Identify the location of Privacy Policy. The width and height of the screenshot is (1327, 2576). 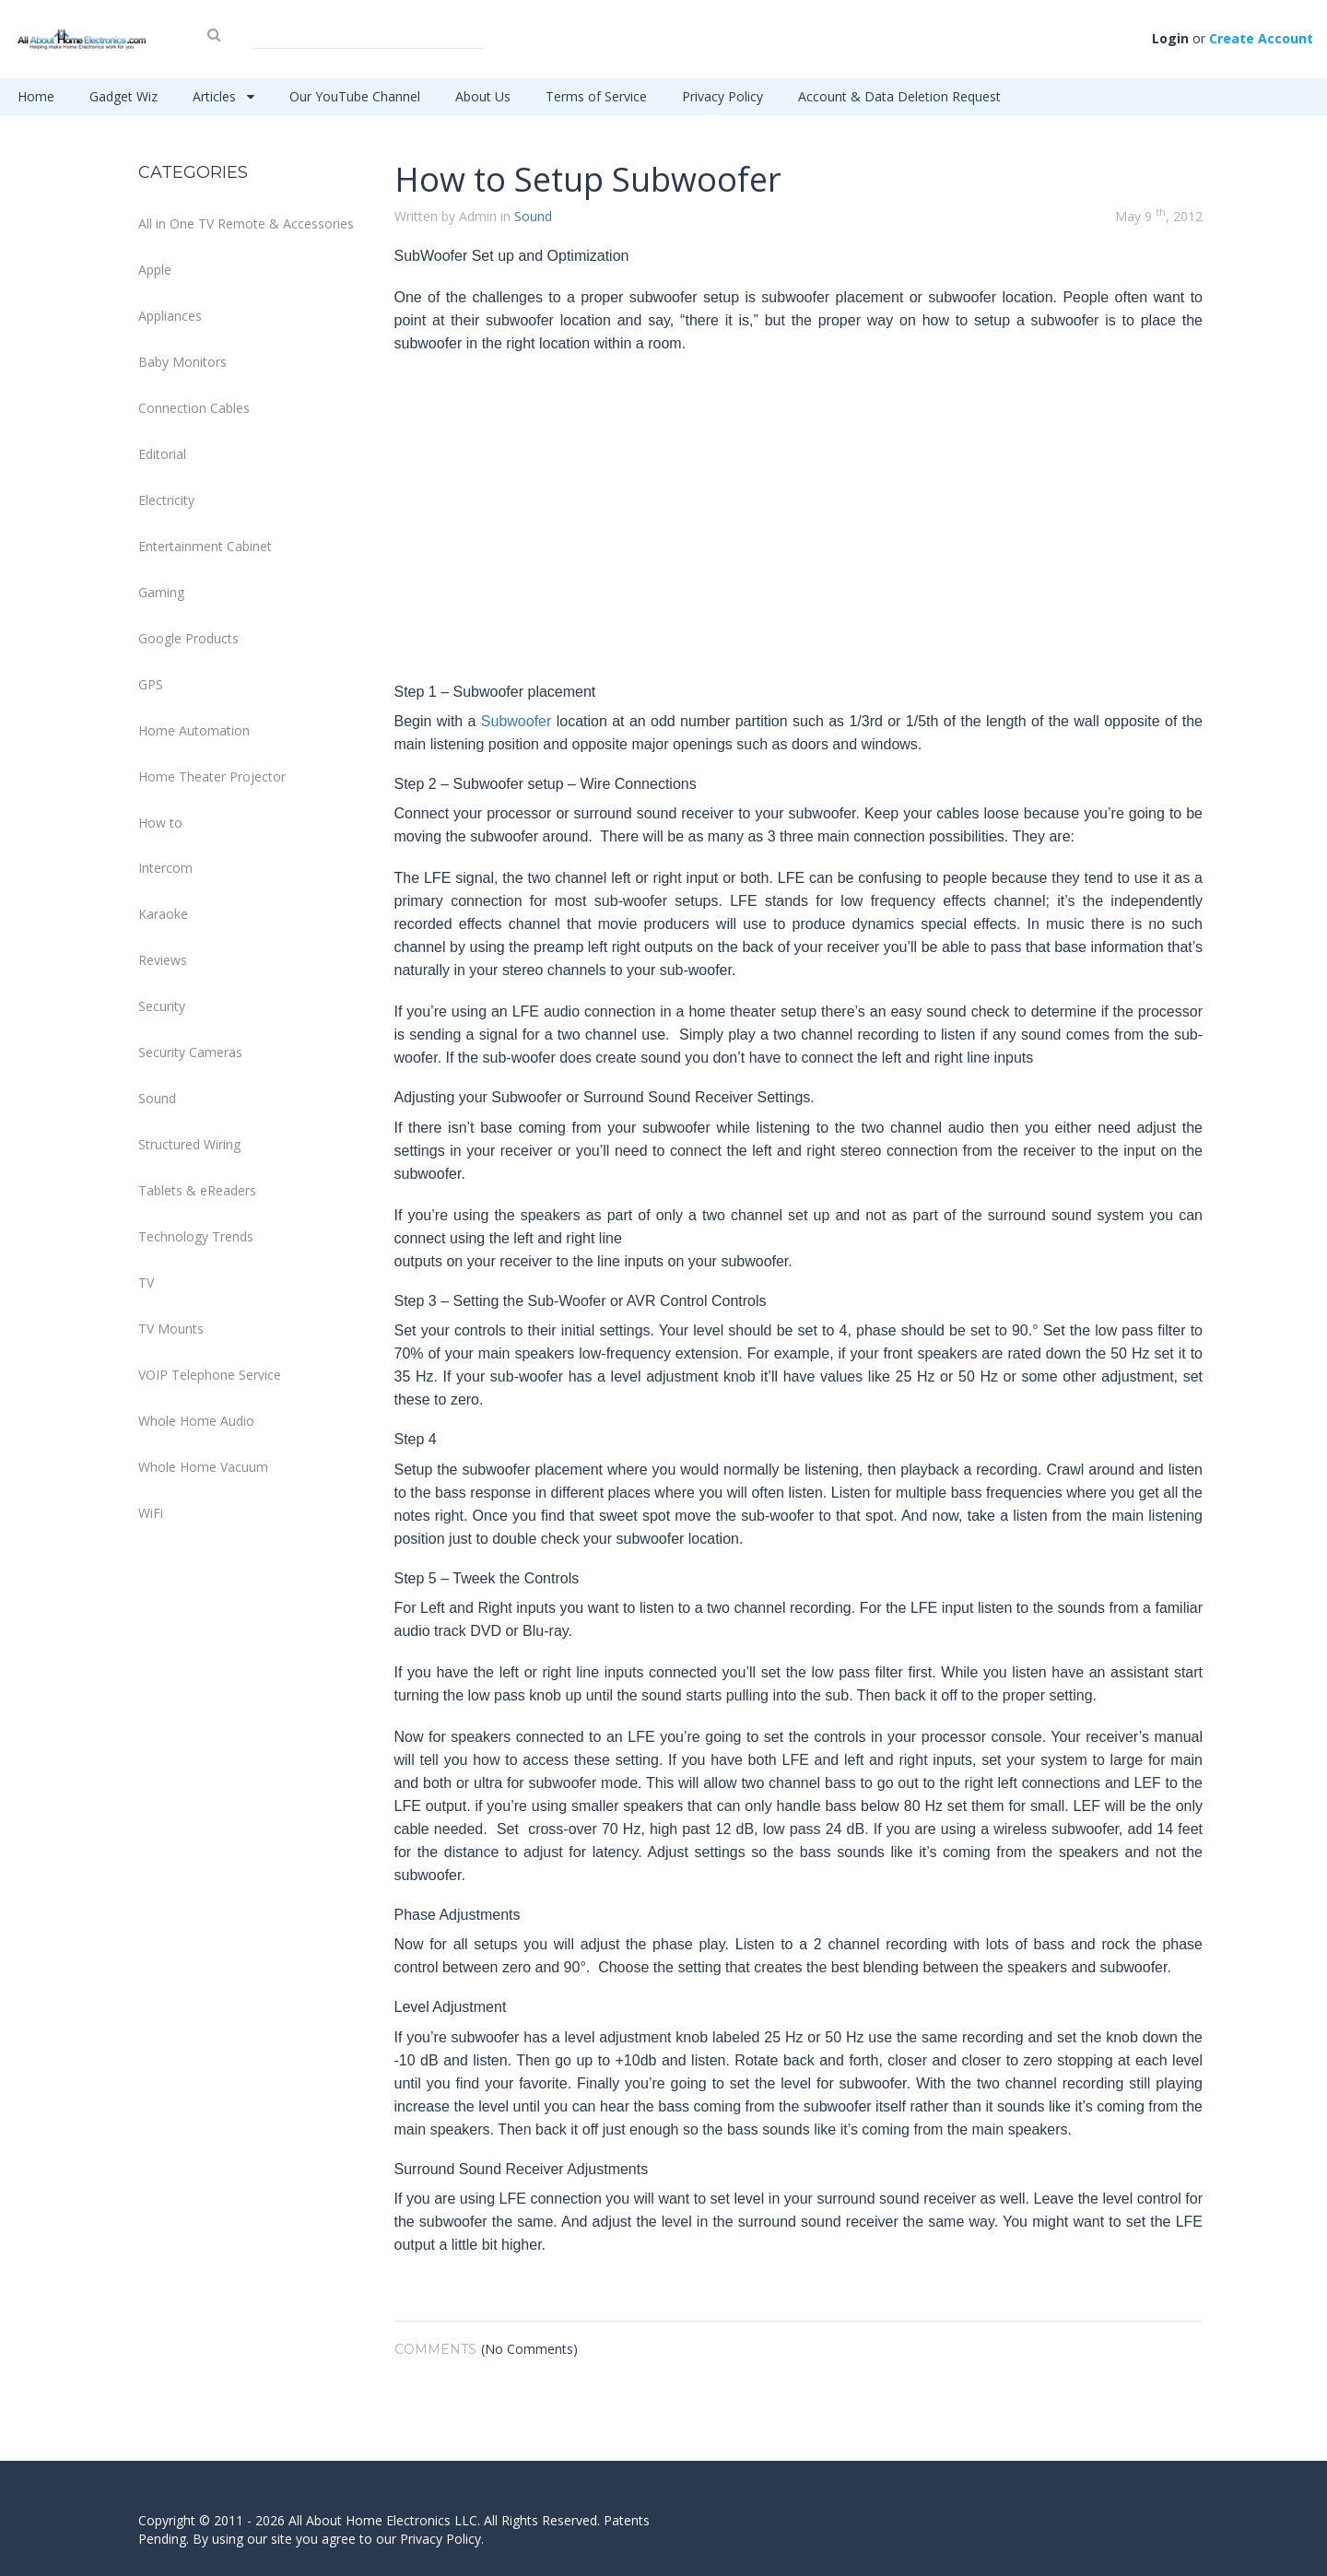
(722, 96).